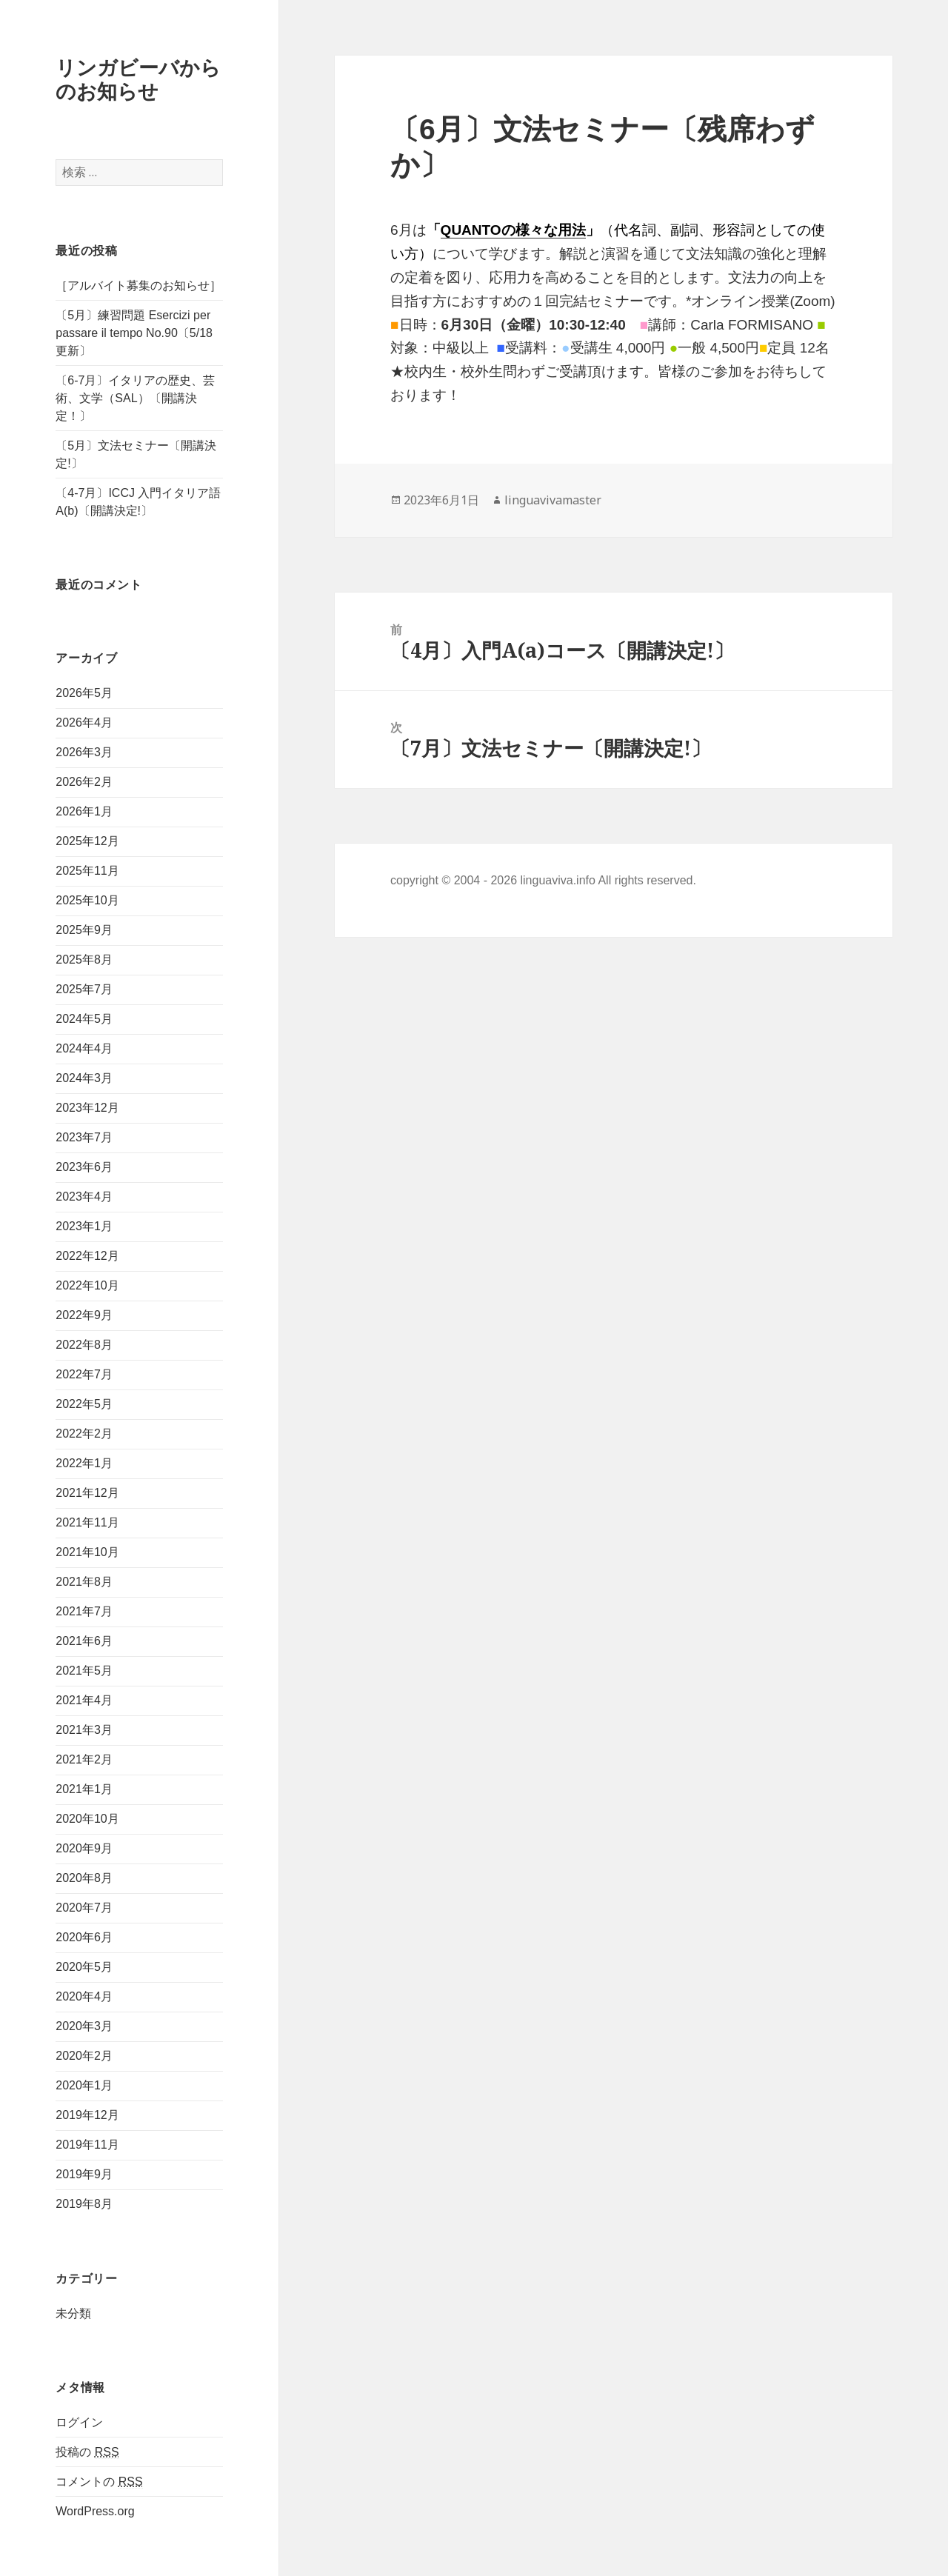 This screenshot has width=948, height=2576. Describe the element at coordinates (84, 1374) in the screenshot. I see `2022年7月` at that location.